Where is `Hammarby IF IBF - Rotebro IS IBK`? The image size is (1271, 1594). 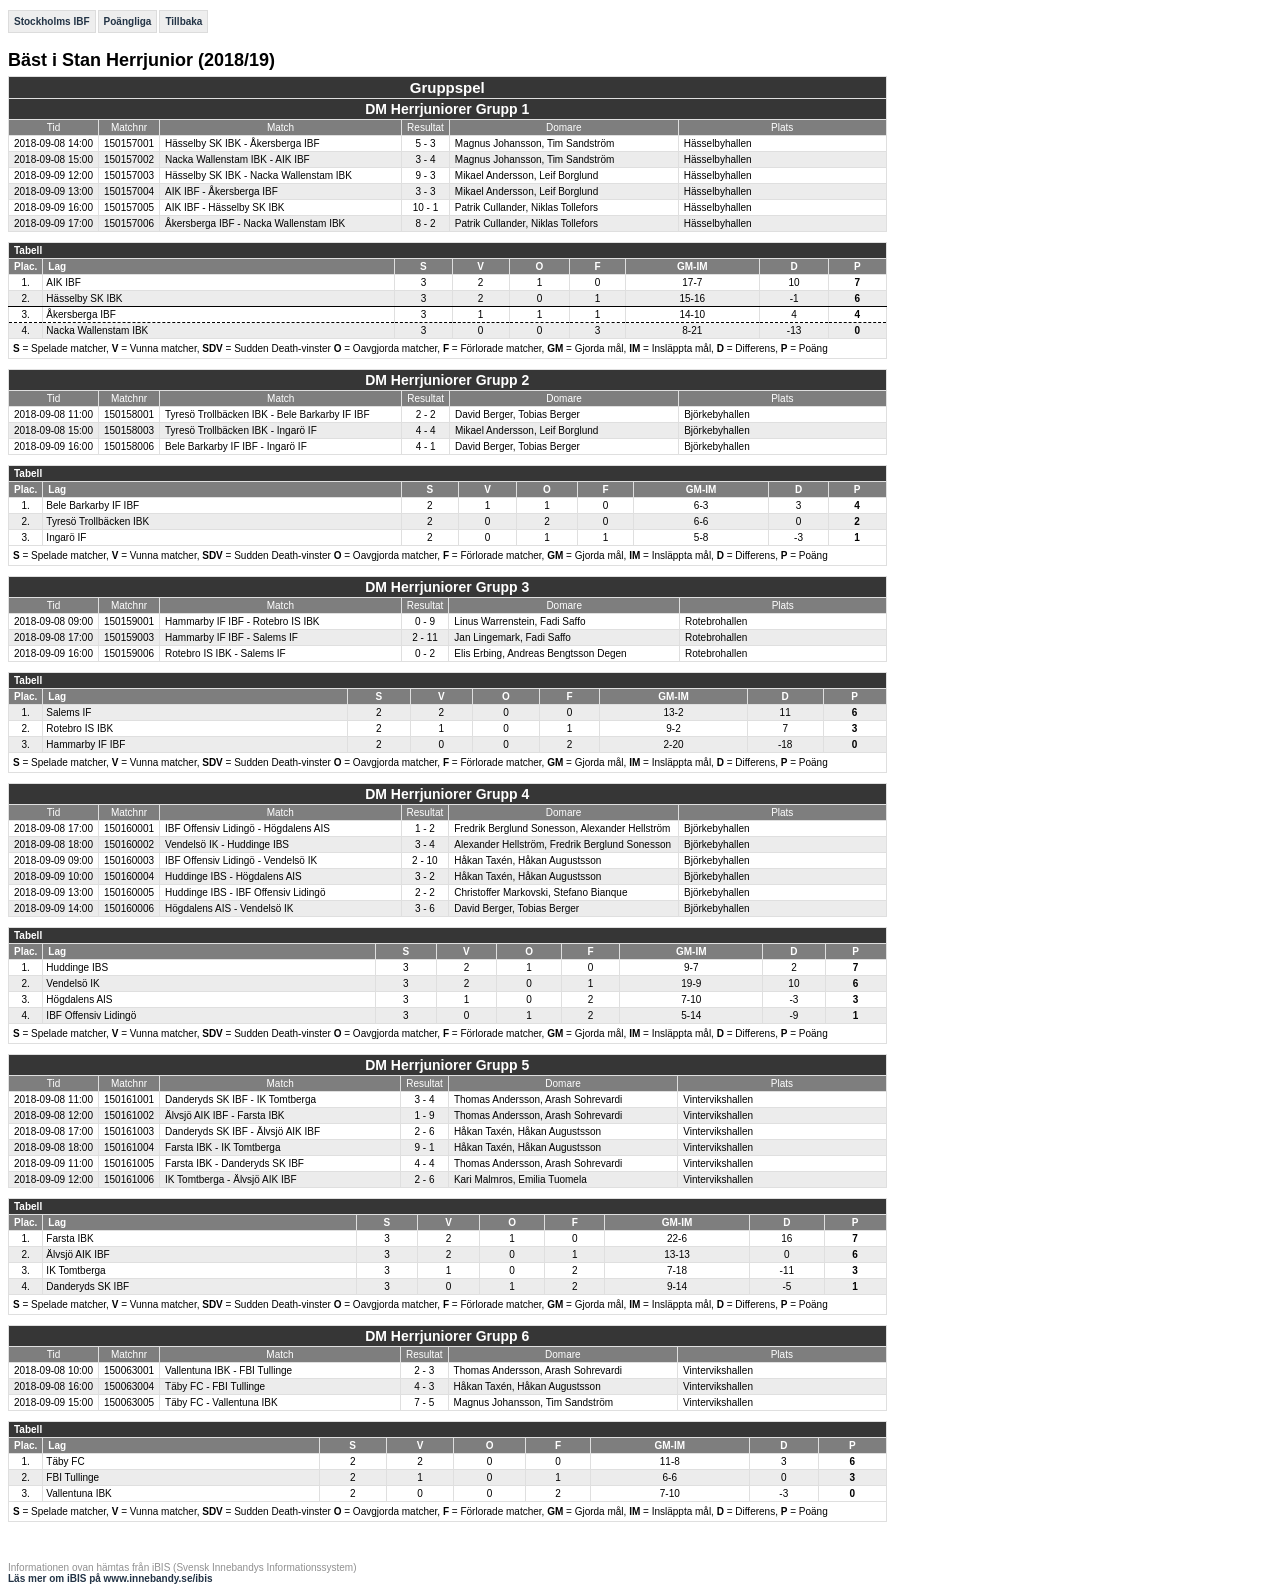
Hammarby IF IBF - Rotebro IS IBK is located at coordinates (242, 621).